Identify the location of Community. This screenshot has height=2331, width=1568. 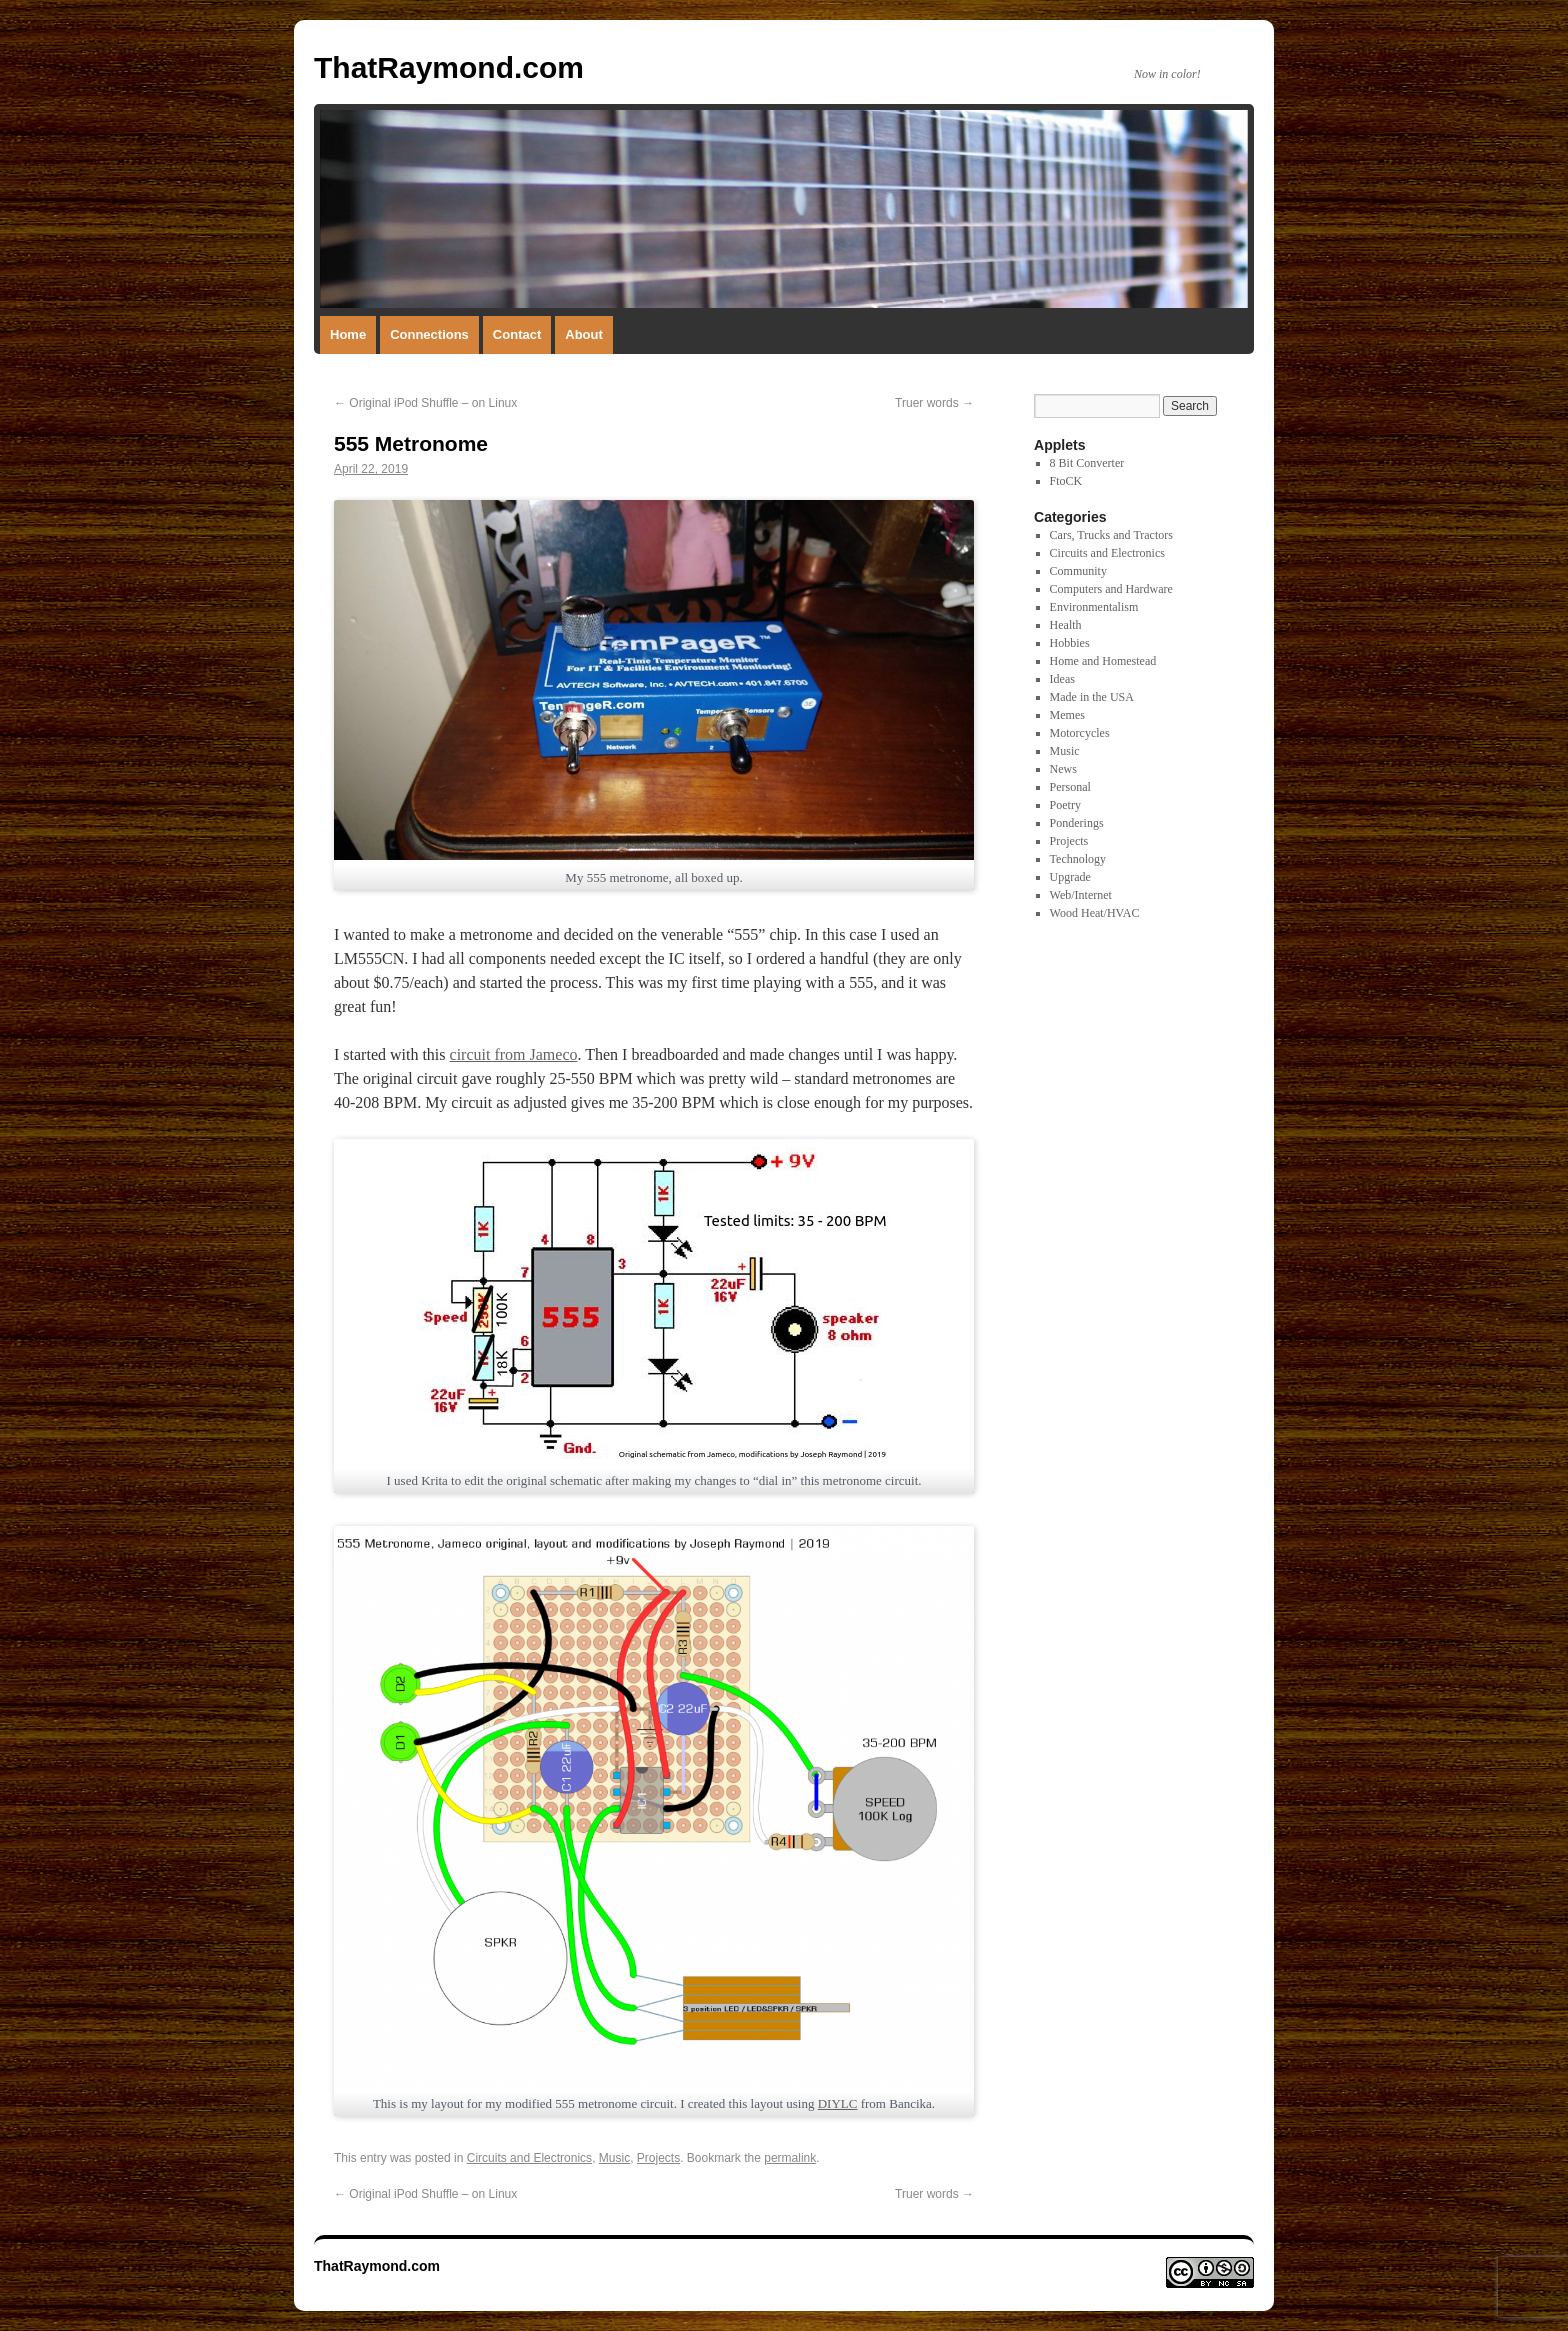
(1078, 571).